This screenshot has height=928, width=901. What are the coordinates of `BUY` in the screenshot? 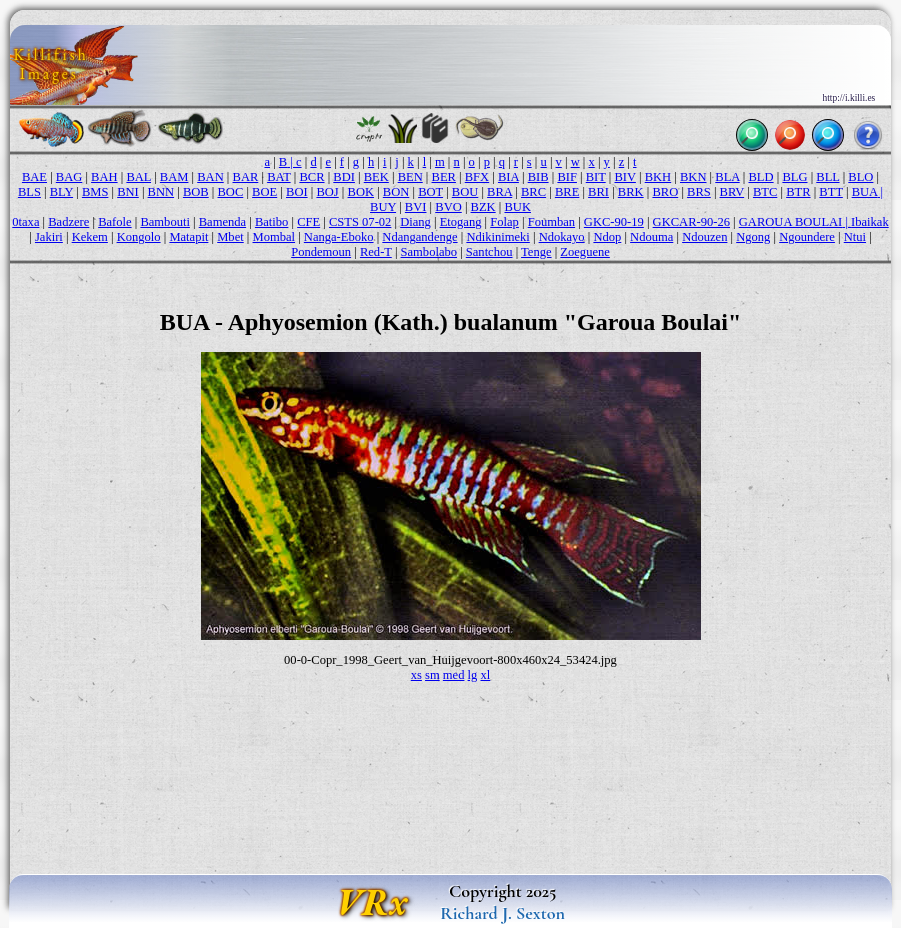 It's located at (383, 207).